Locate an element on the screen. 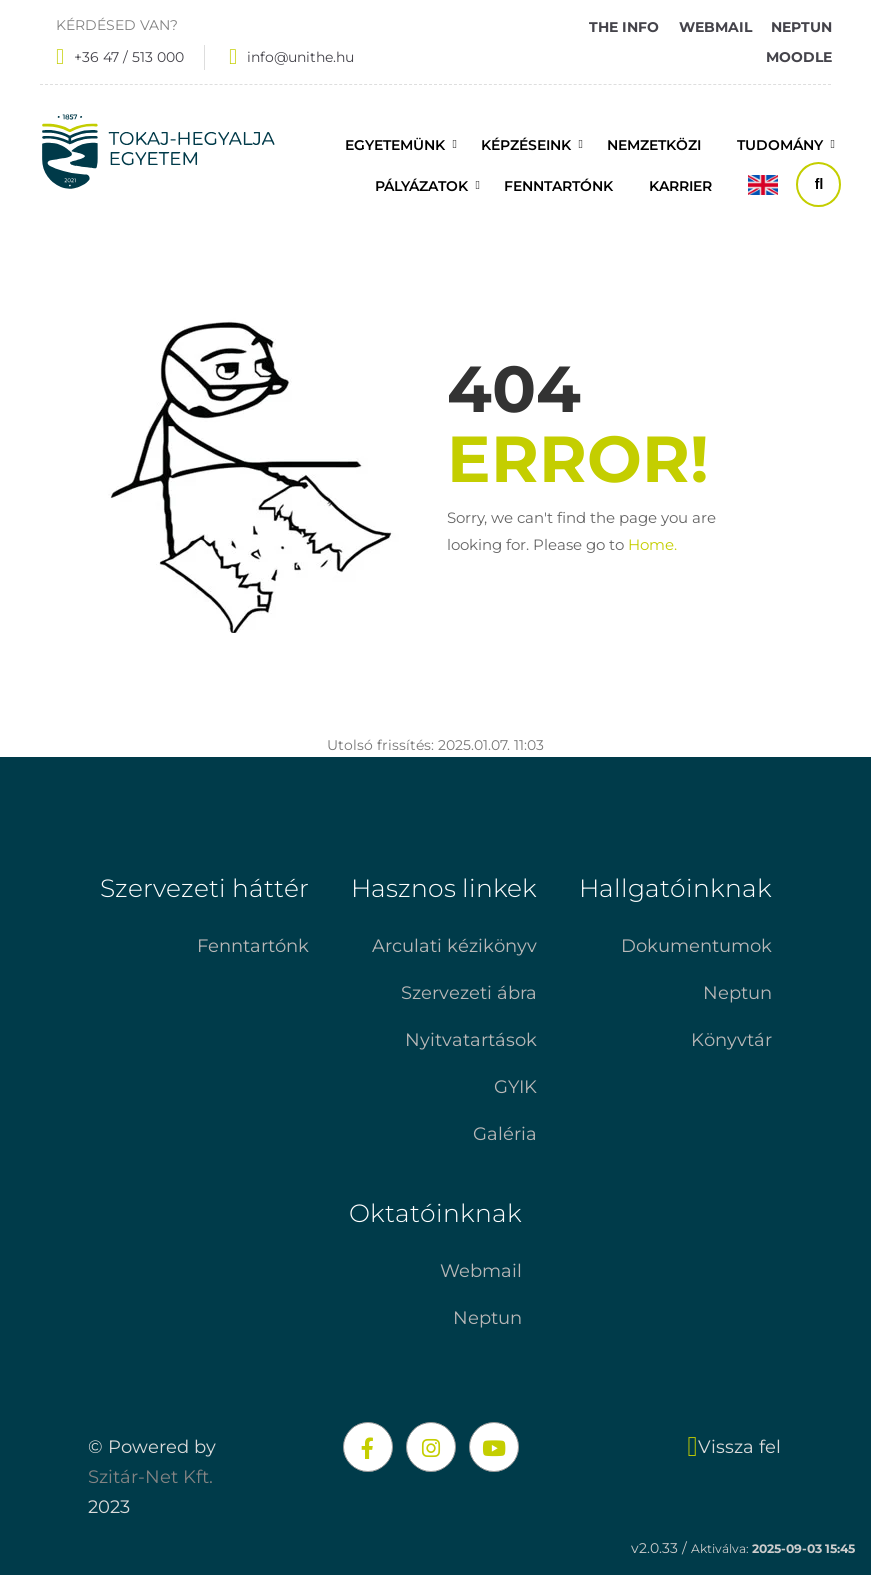 Image resolution: width=871 pixels, height=1575 pixels. Fenntartónk is located at coordinates (253, 946).